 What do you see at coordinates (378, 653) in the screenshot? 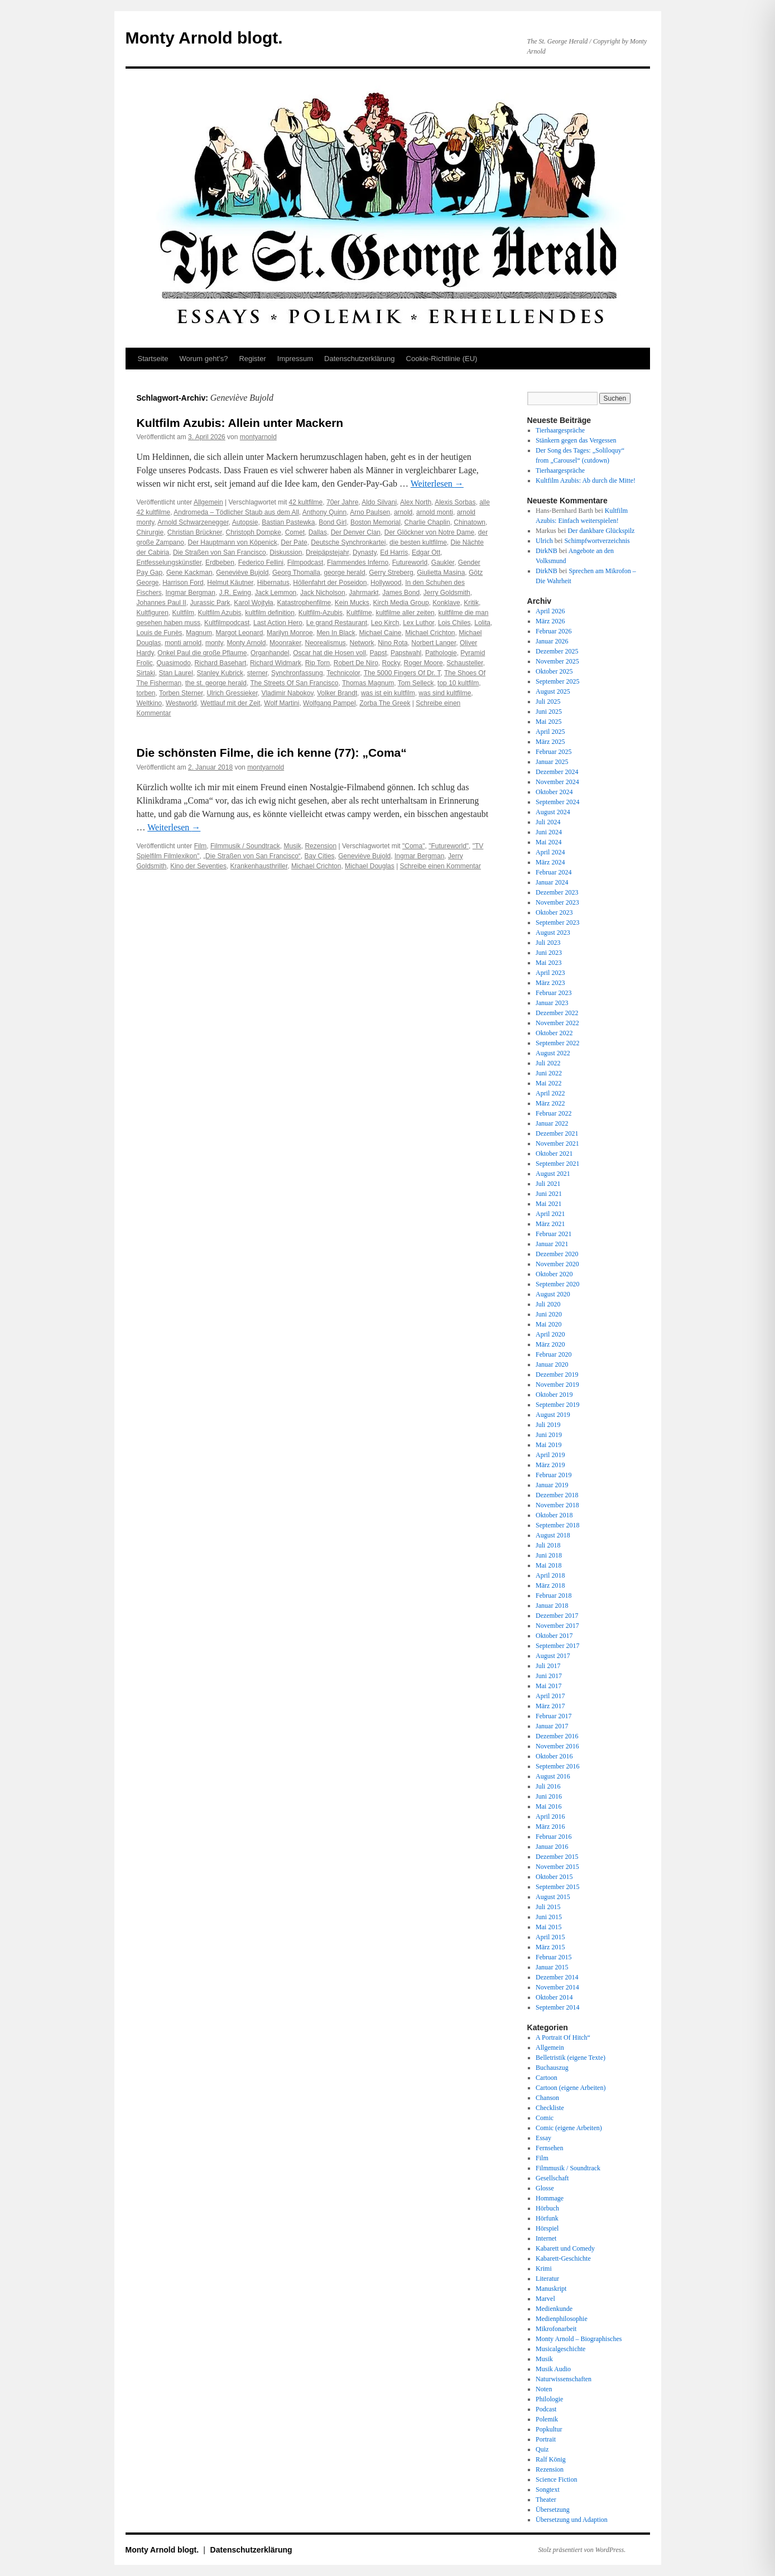
I see `Papst` at bounding box center [378, 653].